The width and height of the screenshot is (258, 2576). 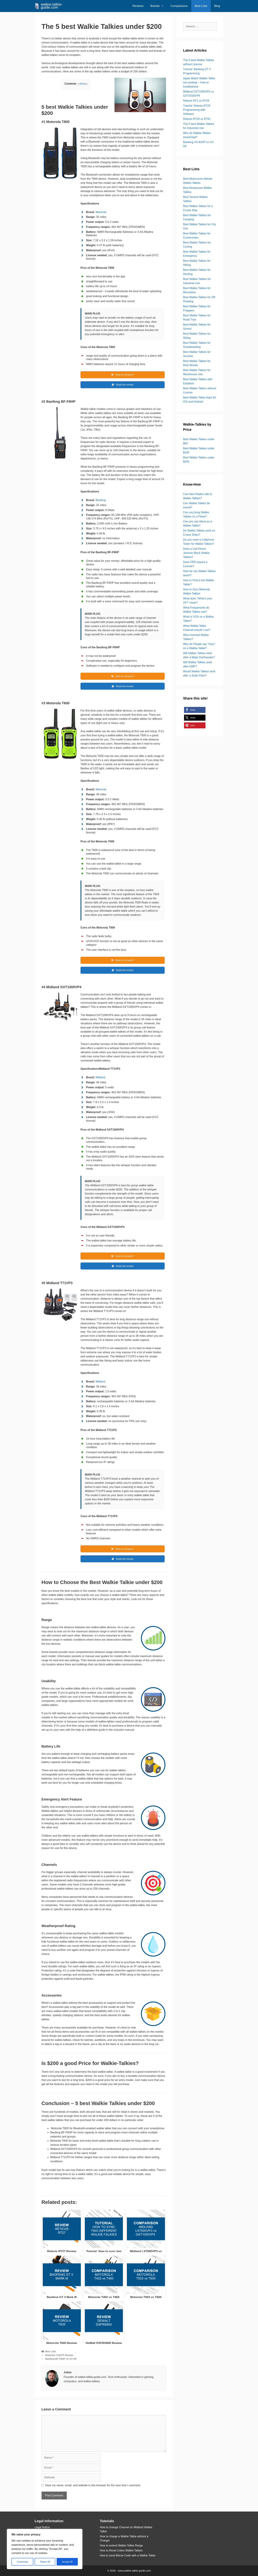 What do you see at coordinates (194, 710) in the screenshot?
I see `[button]` at bounding box center [194, 710].